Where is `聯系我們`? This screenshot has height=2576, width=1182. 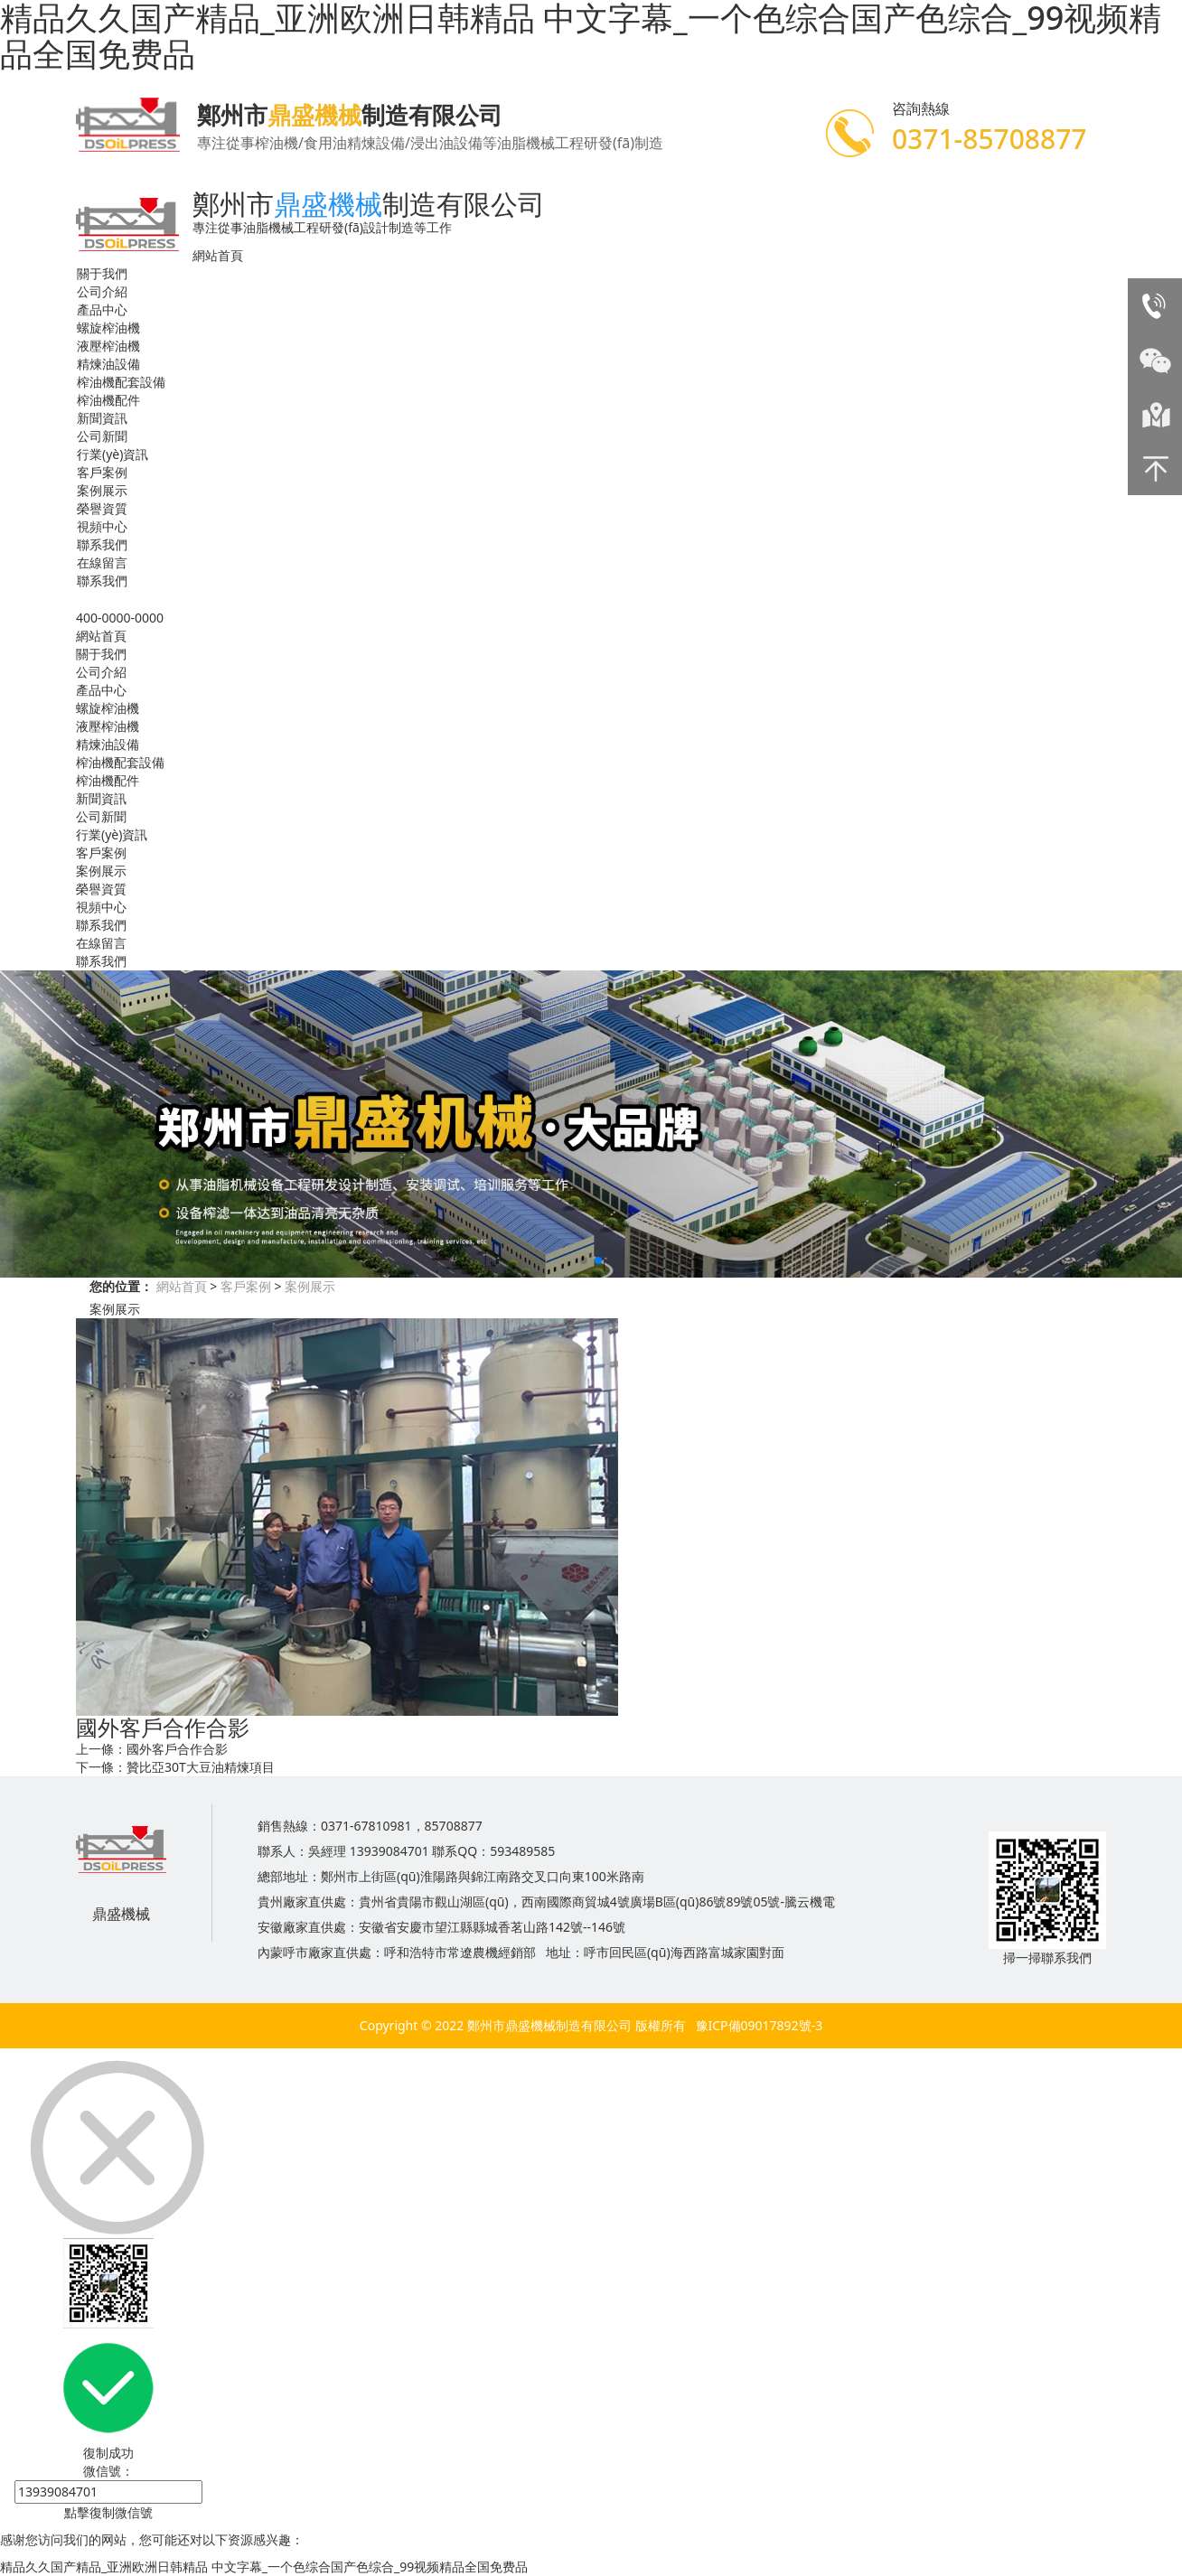 聯系我們 is located at coordinates (102, 544).